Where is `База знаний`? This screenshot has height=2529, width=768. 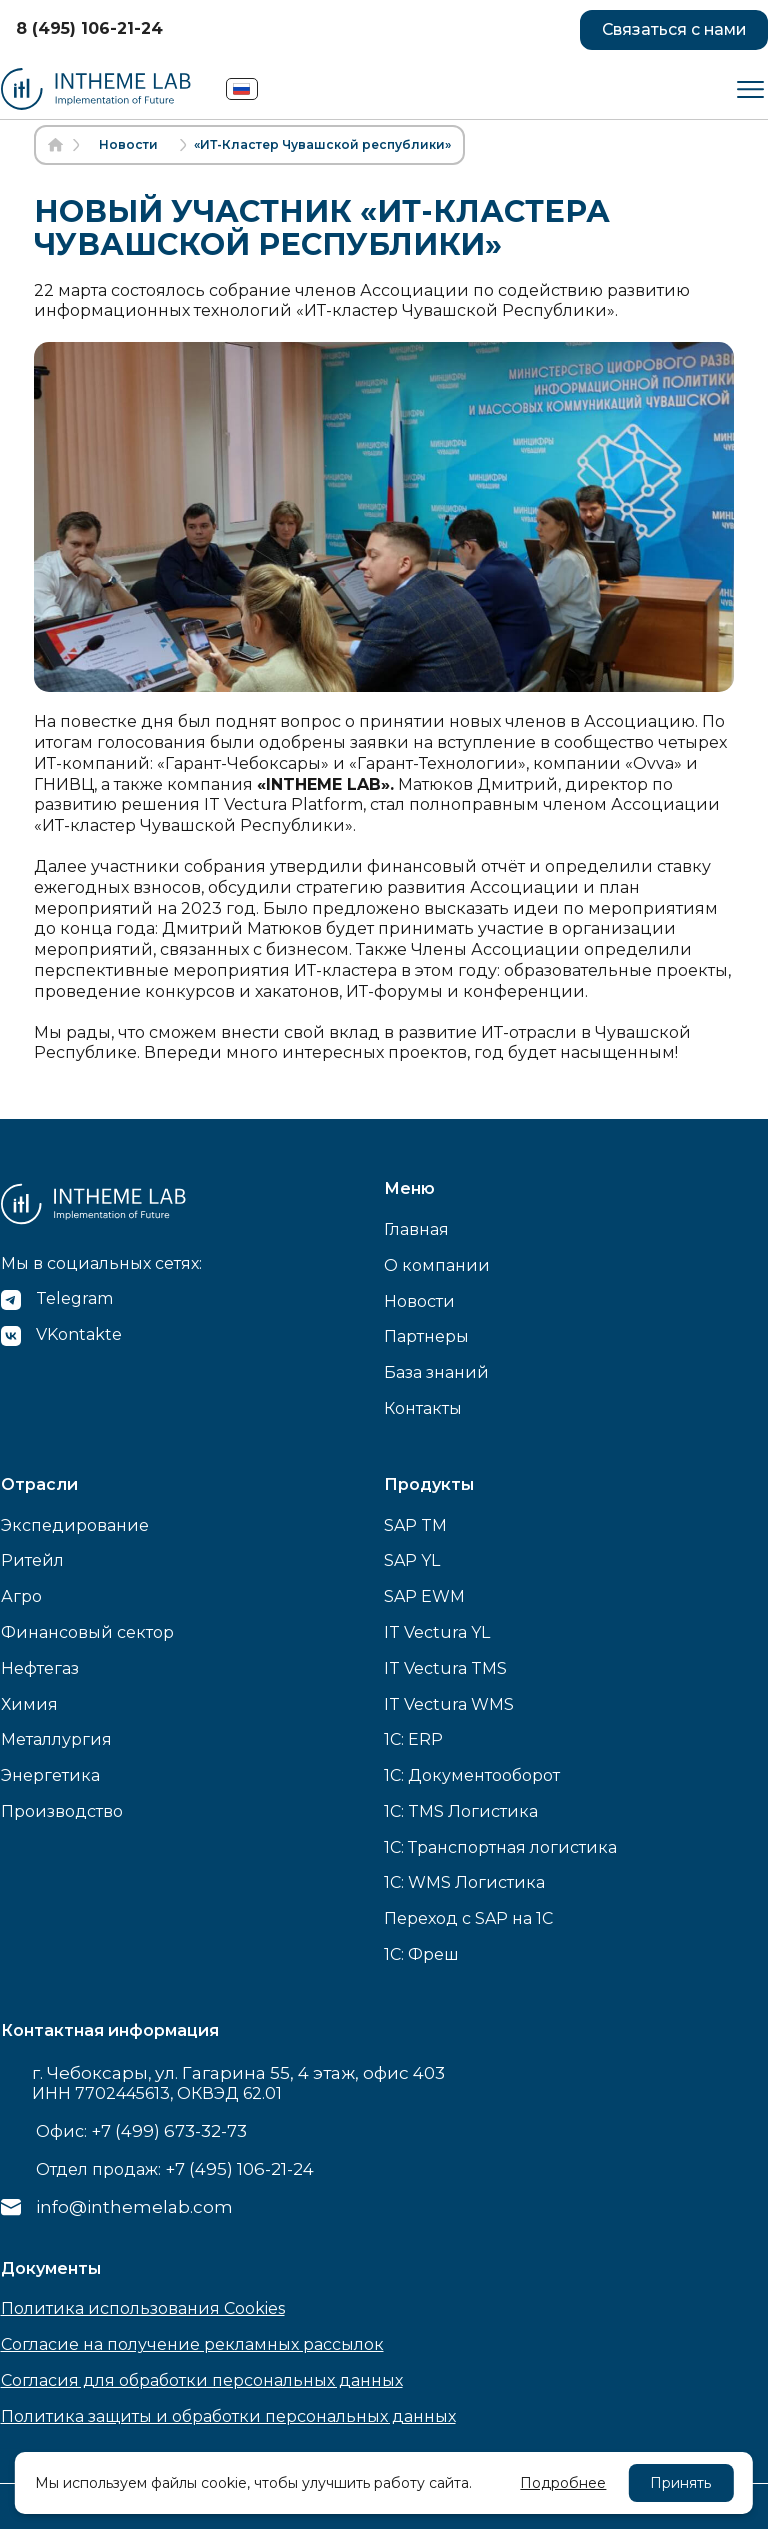 База знаний is located at coordinates (436, 1372).